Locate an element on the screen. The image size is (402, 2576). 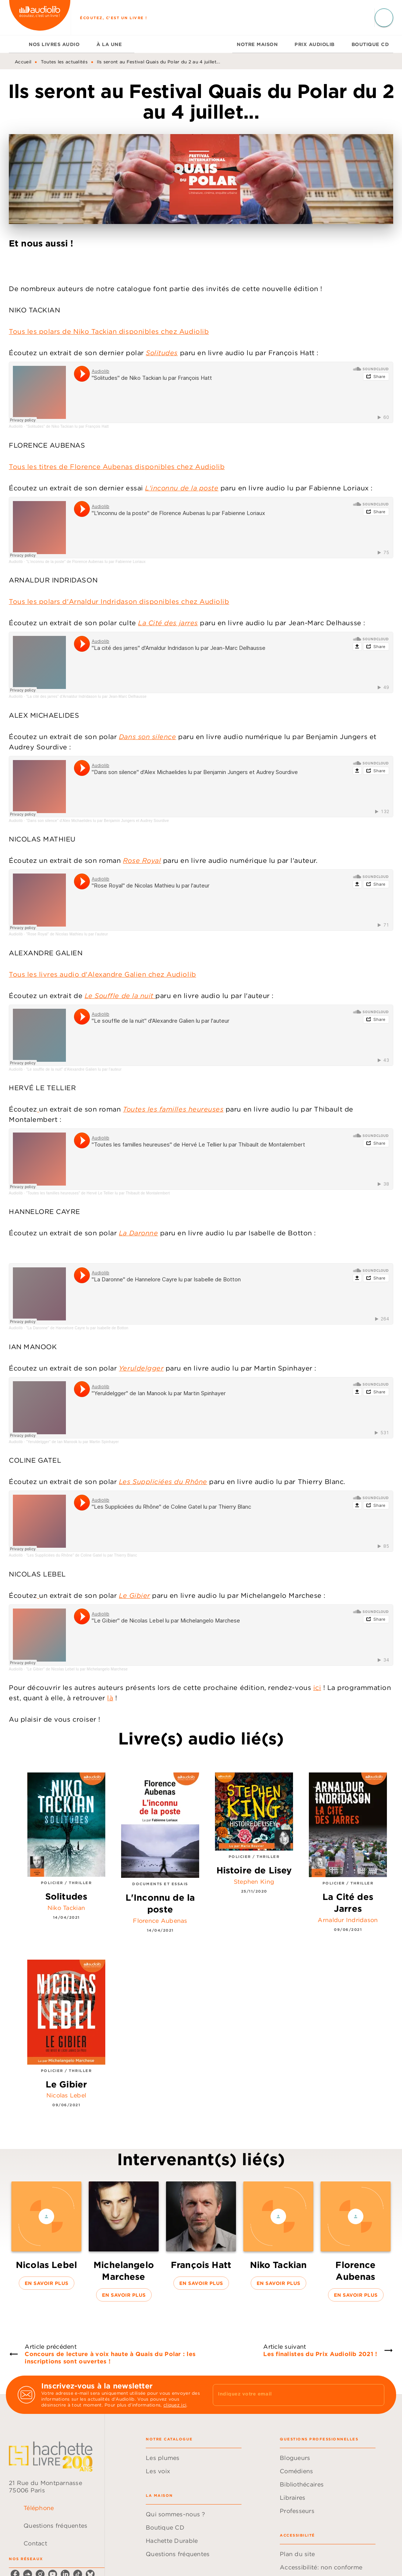
Audiolib is located at coordinates (16, 426).